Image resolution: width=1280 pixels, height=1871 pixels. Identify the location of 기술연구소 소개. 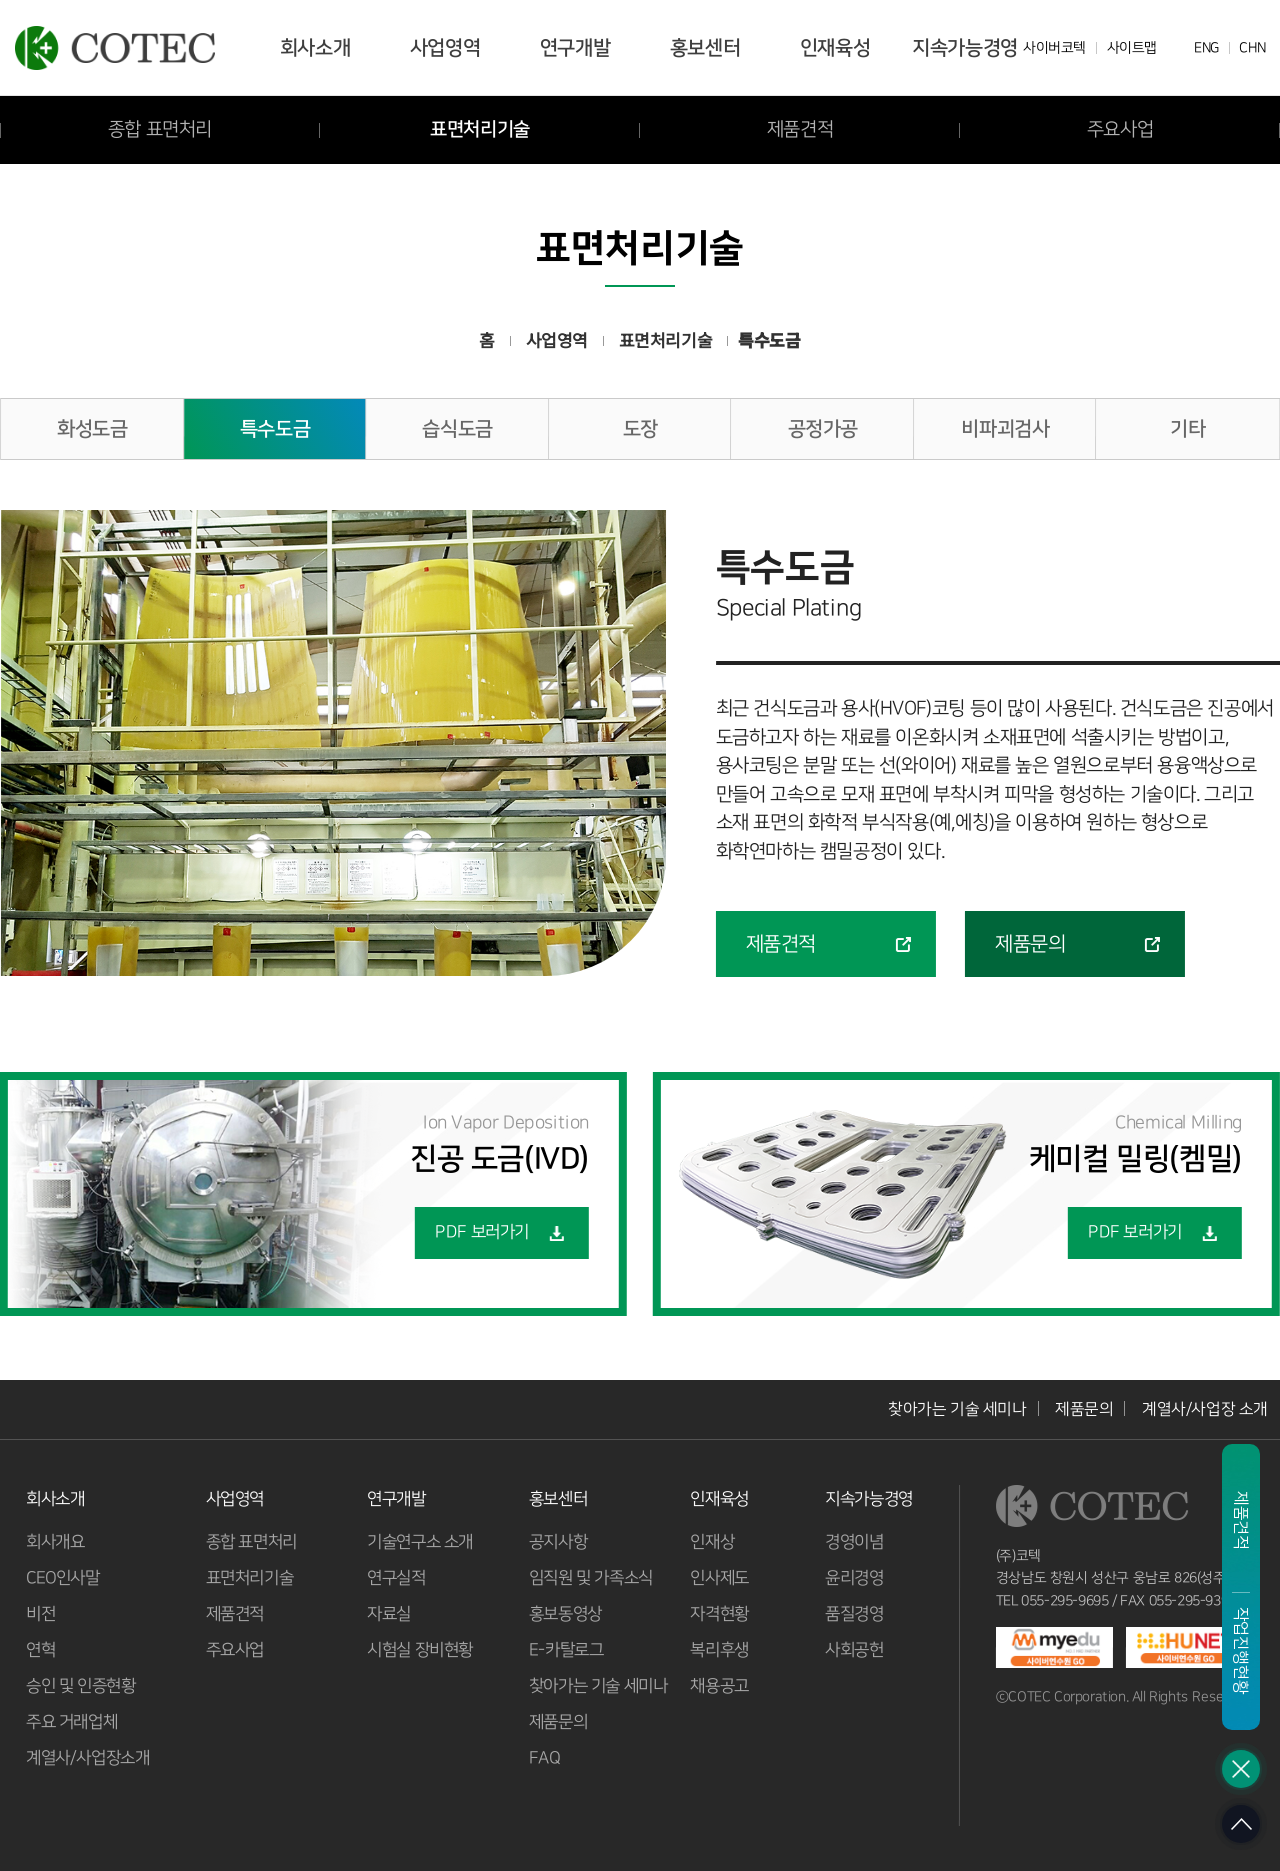
(420, 1542).